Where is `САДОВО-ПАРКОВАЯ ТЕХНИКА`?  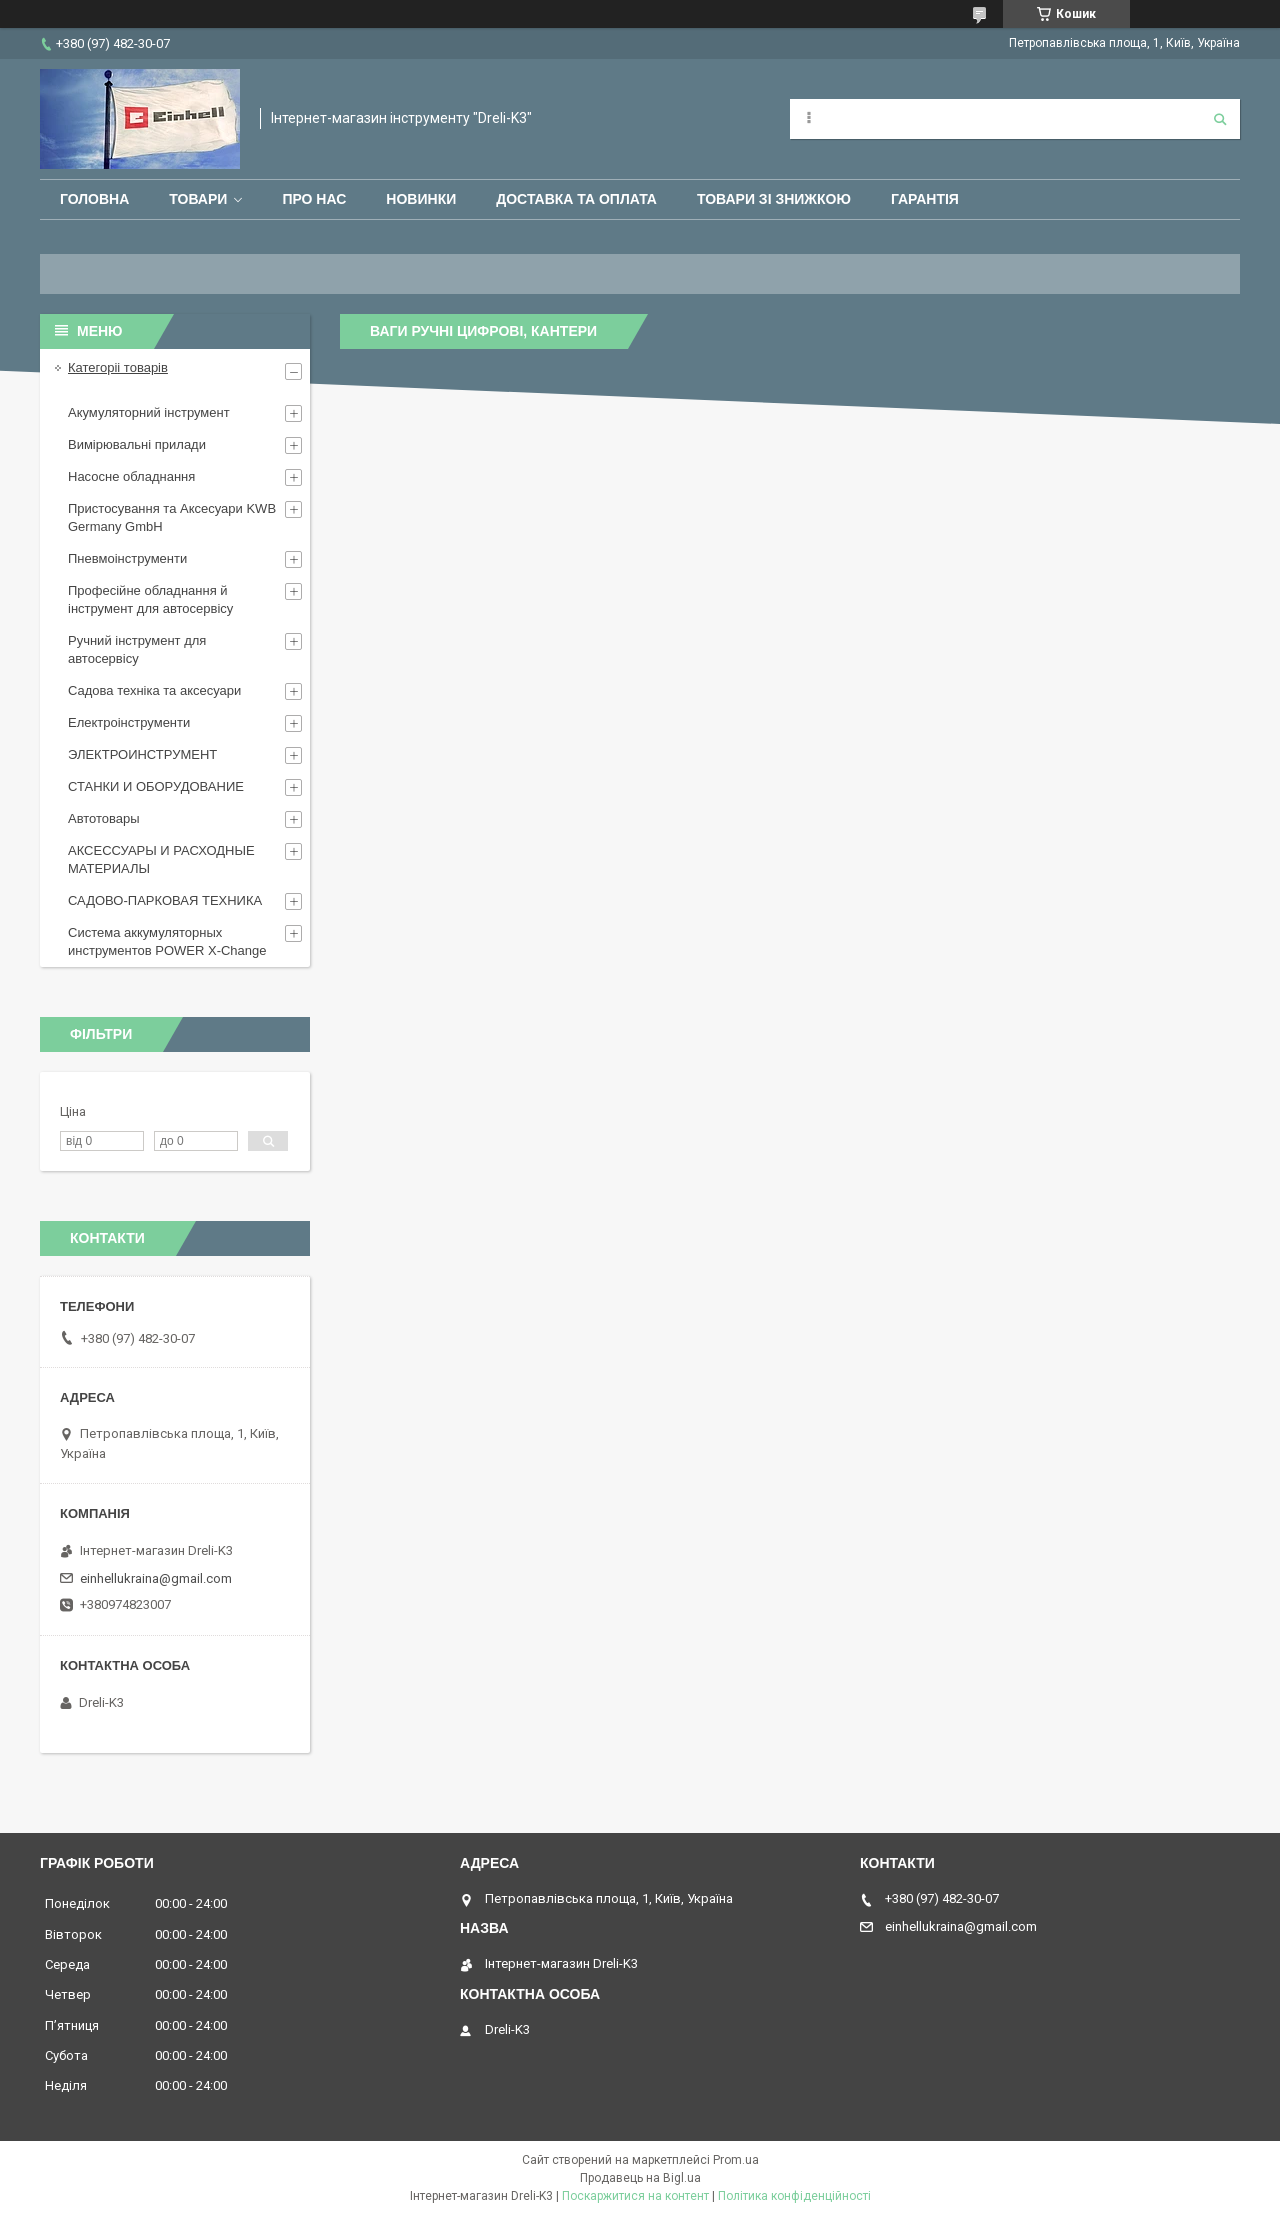
САДОВО-ПАРКОВАЯ ТЕХНИКА is located at coordinates (165, 900).